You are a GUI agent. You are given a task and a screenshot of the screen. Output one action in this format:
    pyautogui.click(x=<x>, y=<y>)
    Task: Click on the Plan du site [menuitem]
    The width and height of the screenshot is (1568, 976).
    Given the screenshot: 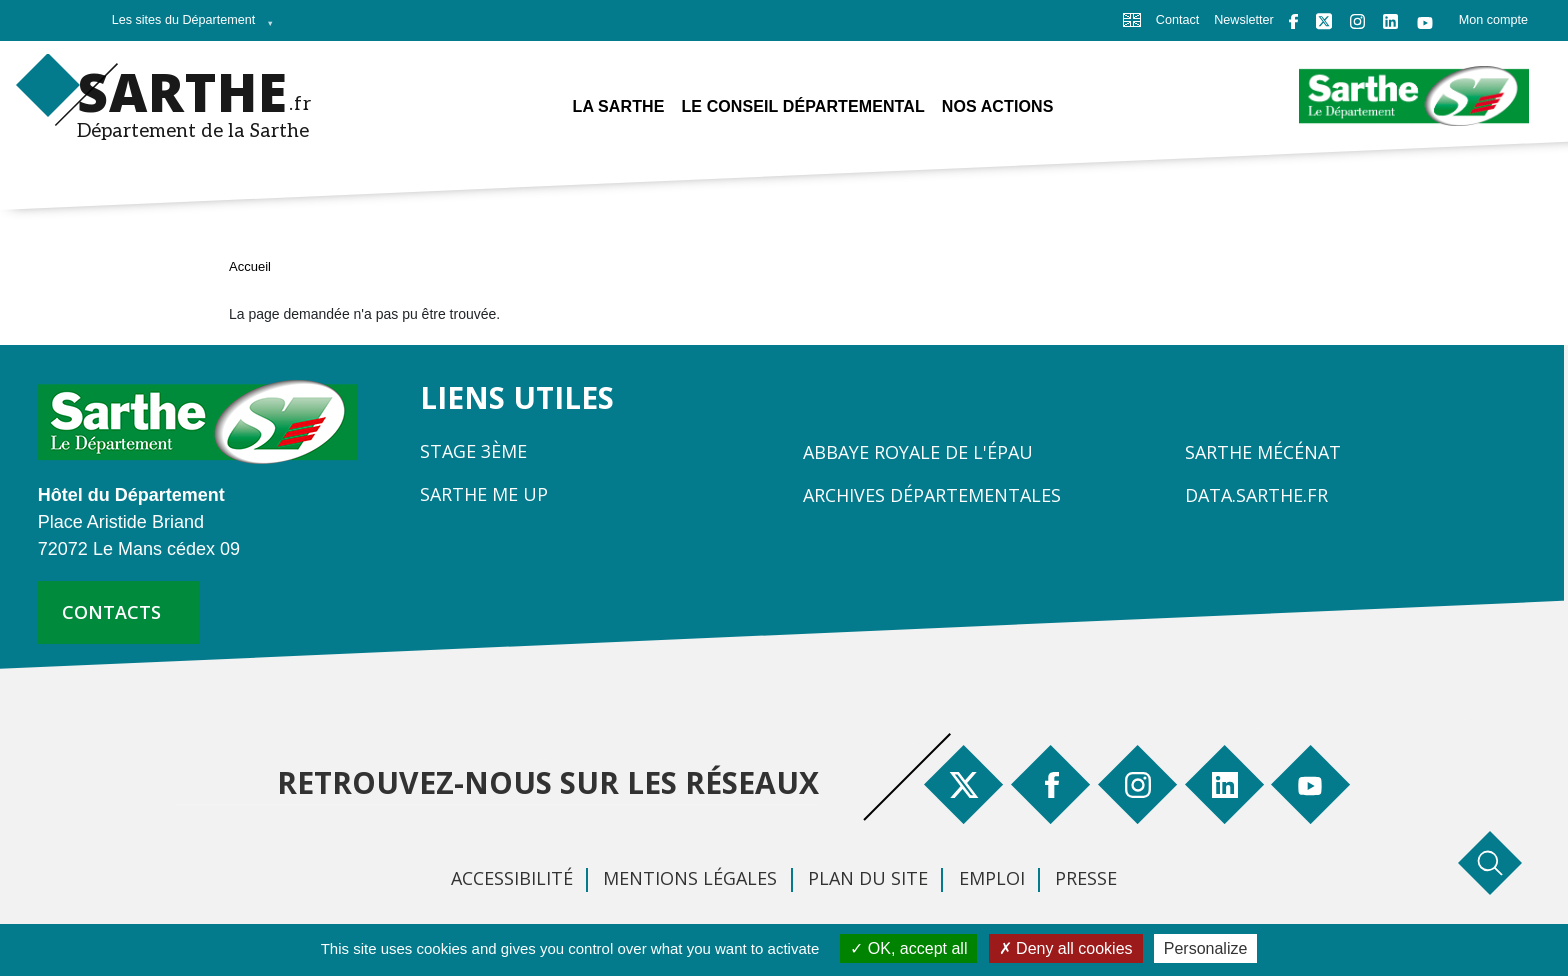 What is the action you would take?
    pyautogui.click(x=868, y=878)
    